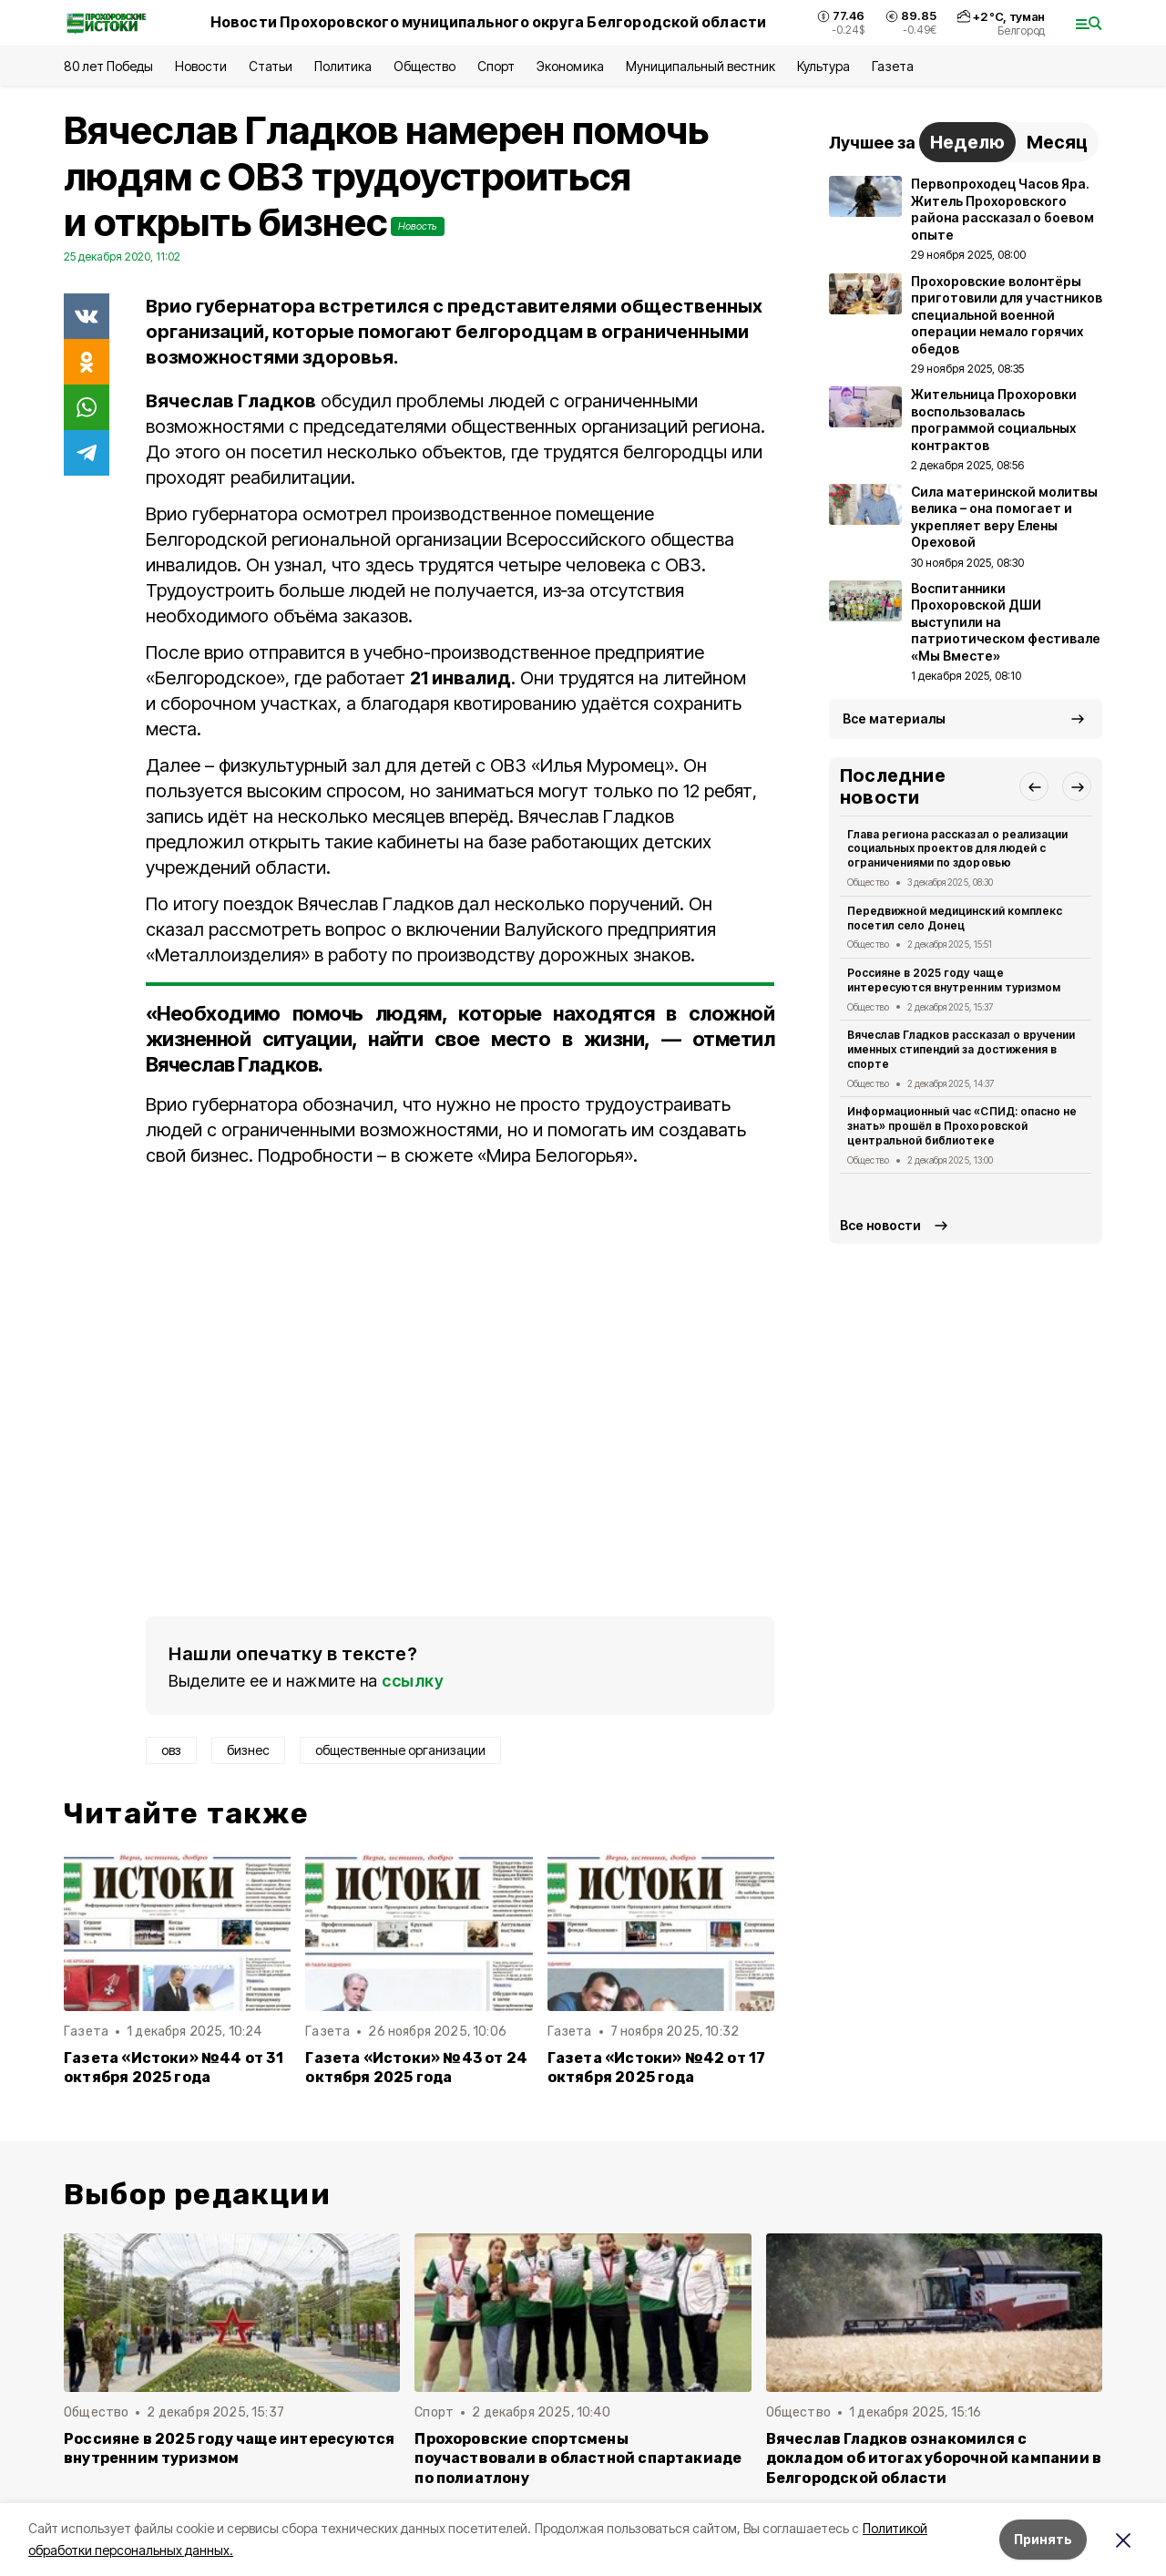 The width and height of the screenshot is (1166, 2576). Describe the element at coordinates (416, 2067) in the screenshot. I see `Газета «Истоки» №43 от 24 октября 2025 года` at that location.